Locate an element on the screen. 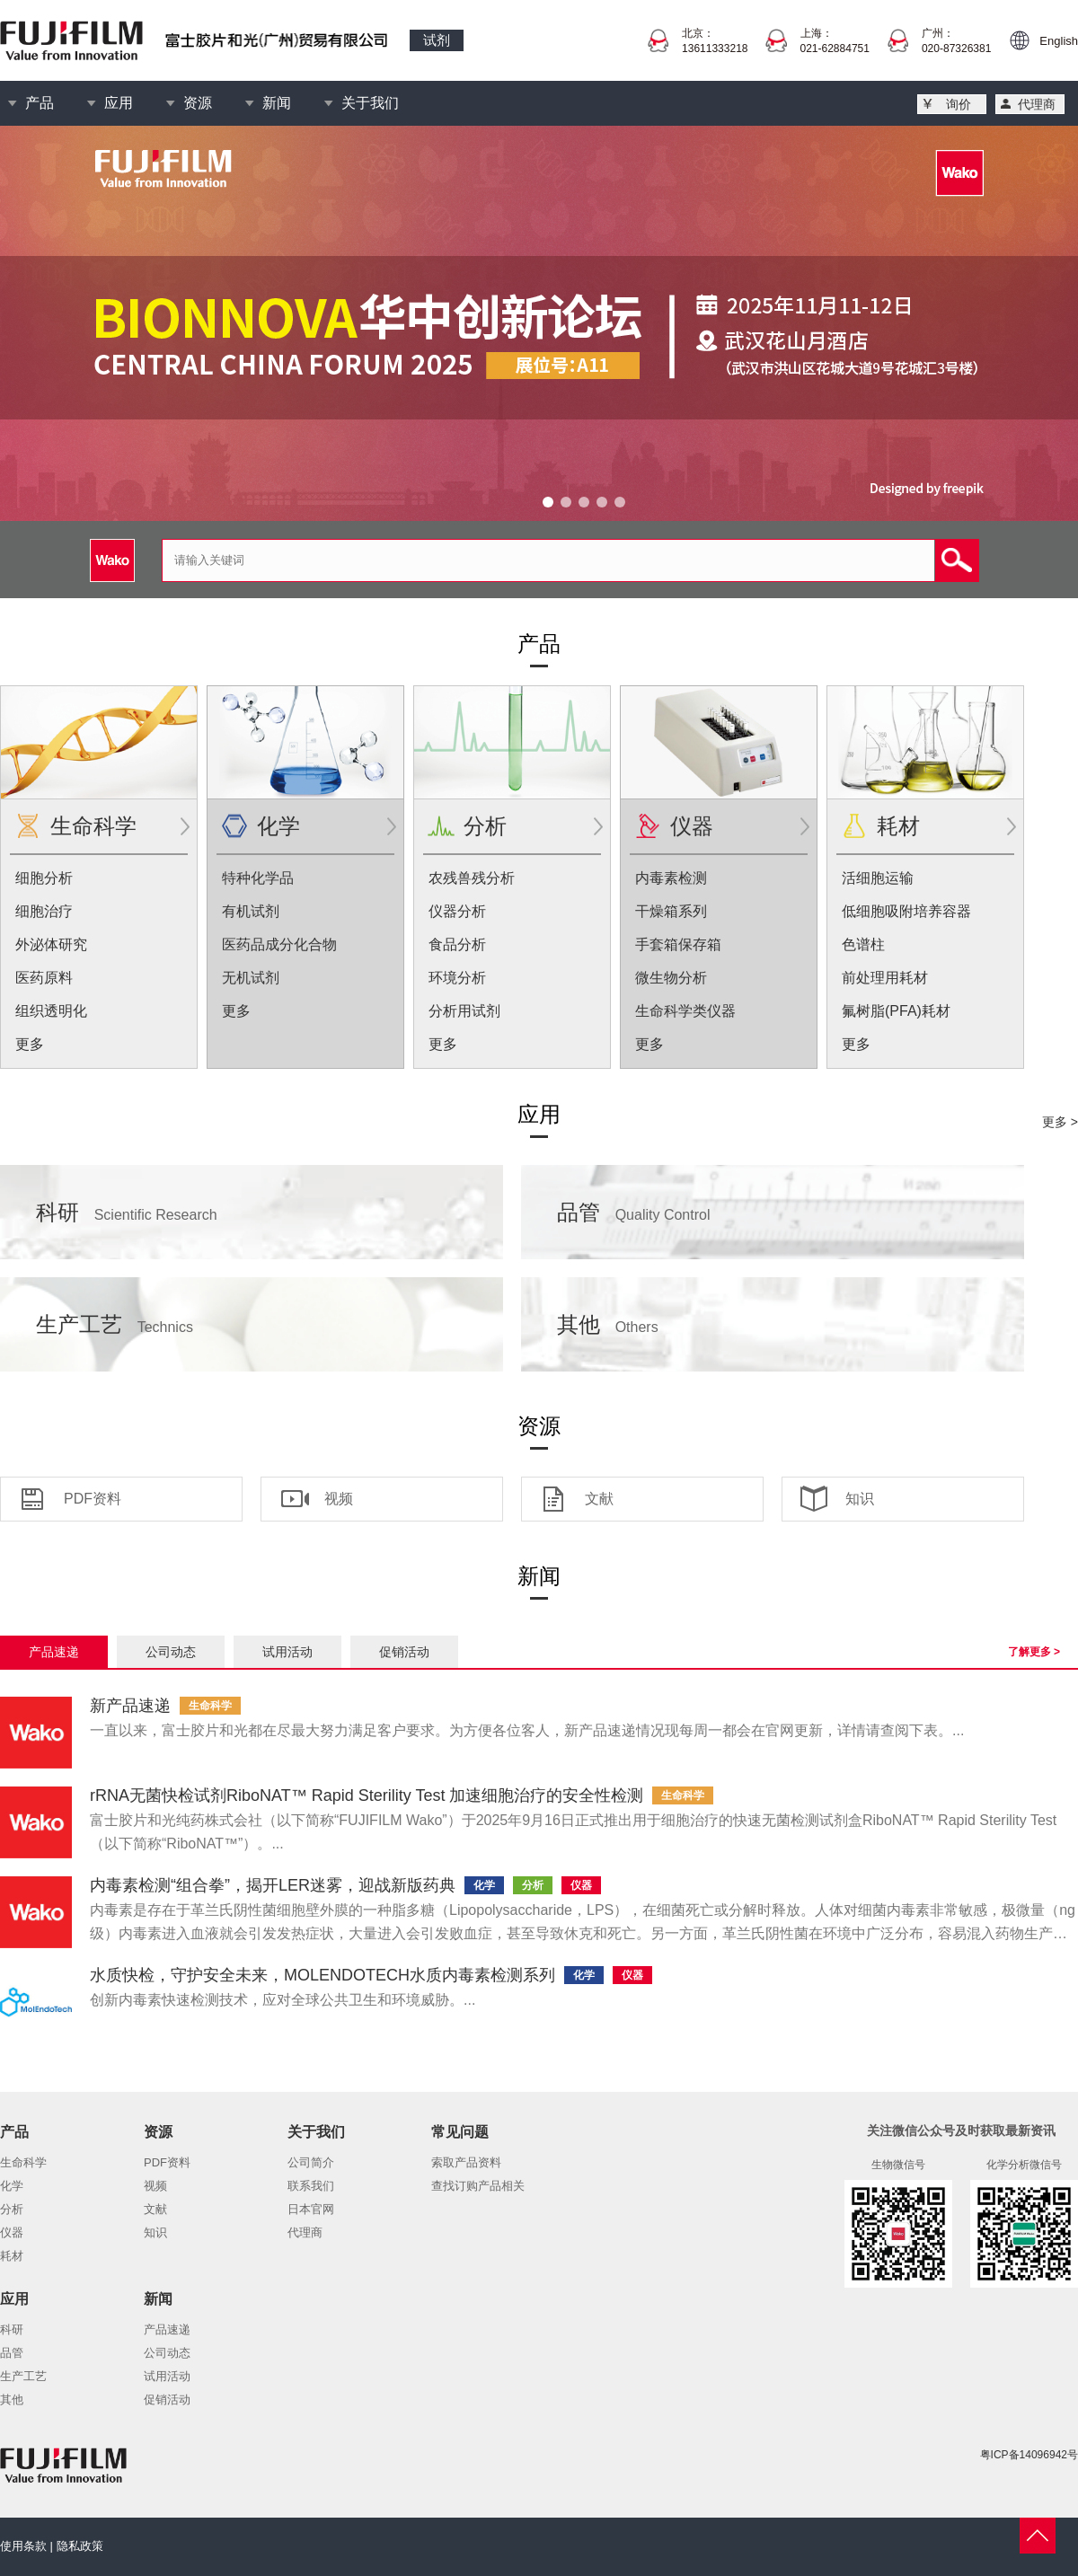  公司简介 is located at coordinates (310, 2162).